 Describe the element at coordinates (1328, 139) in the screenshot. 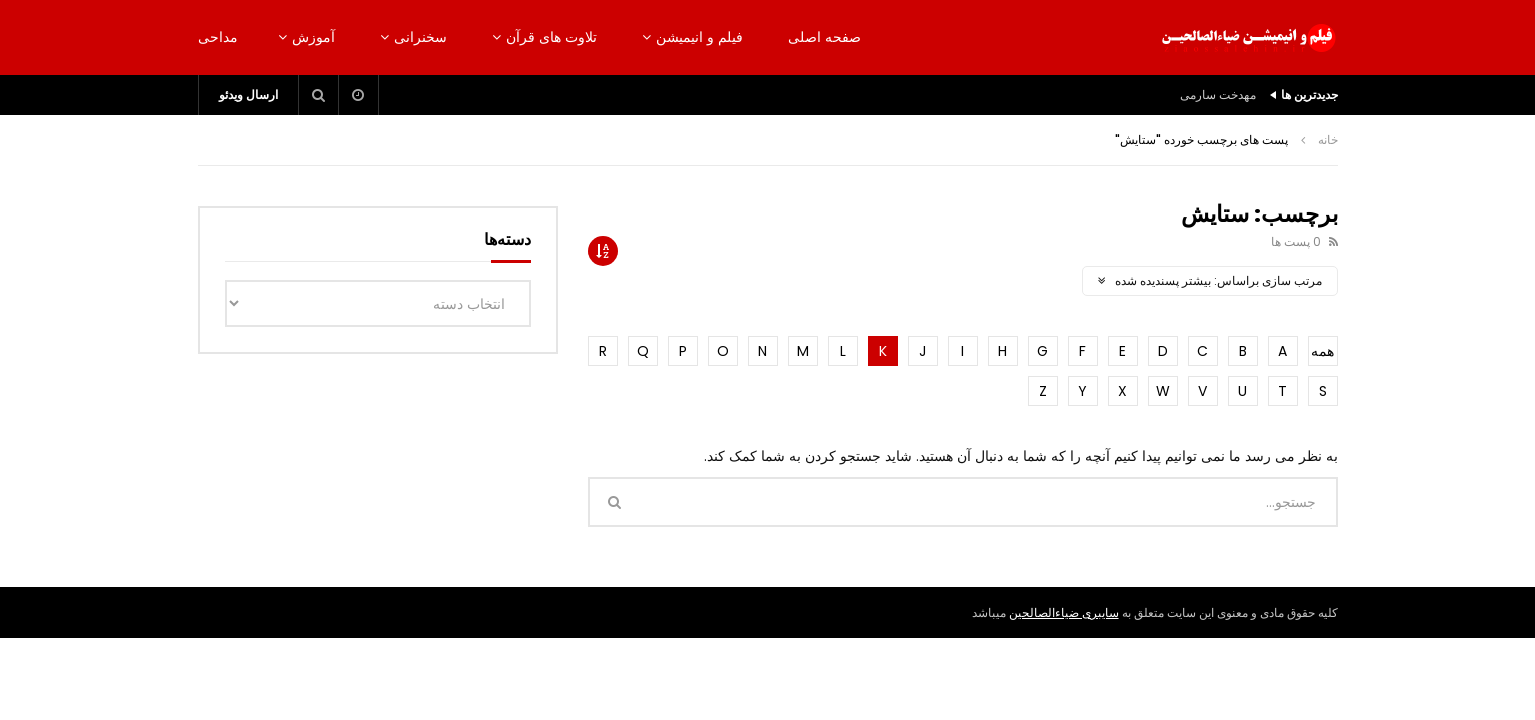

I see `خانه` at that location.